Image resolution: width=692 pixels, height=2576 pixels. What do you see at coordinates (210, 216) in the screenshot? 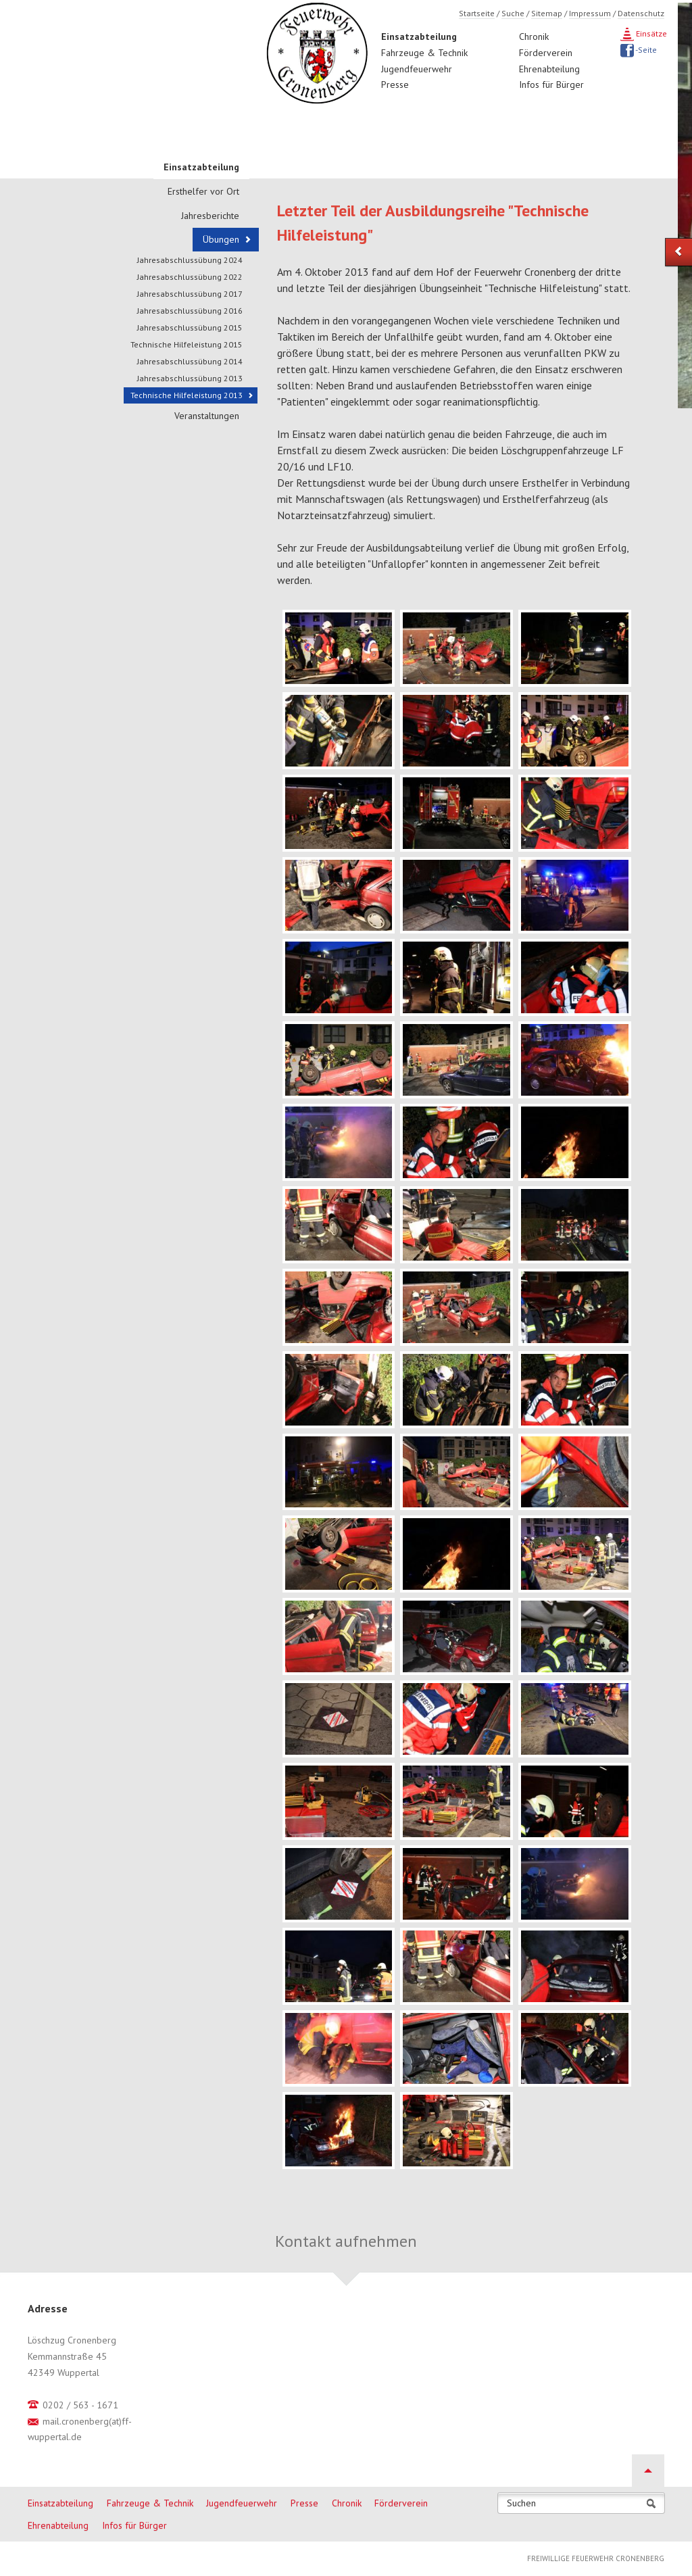
I see `Jahresberichte` at bounding box center [210, 216].